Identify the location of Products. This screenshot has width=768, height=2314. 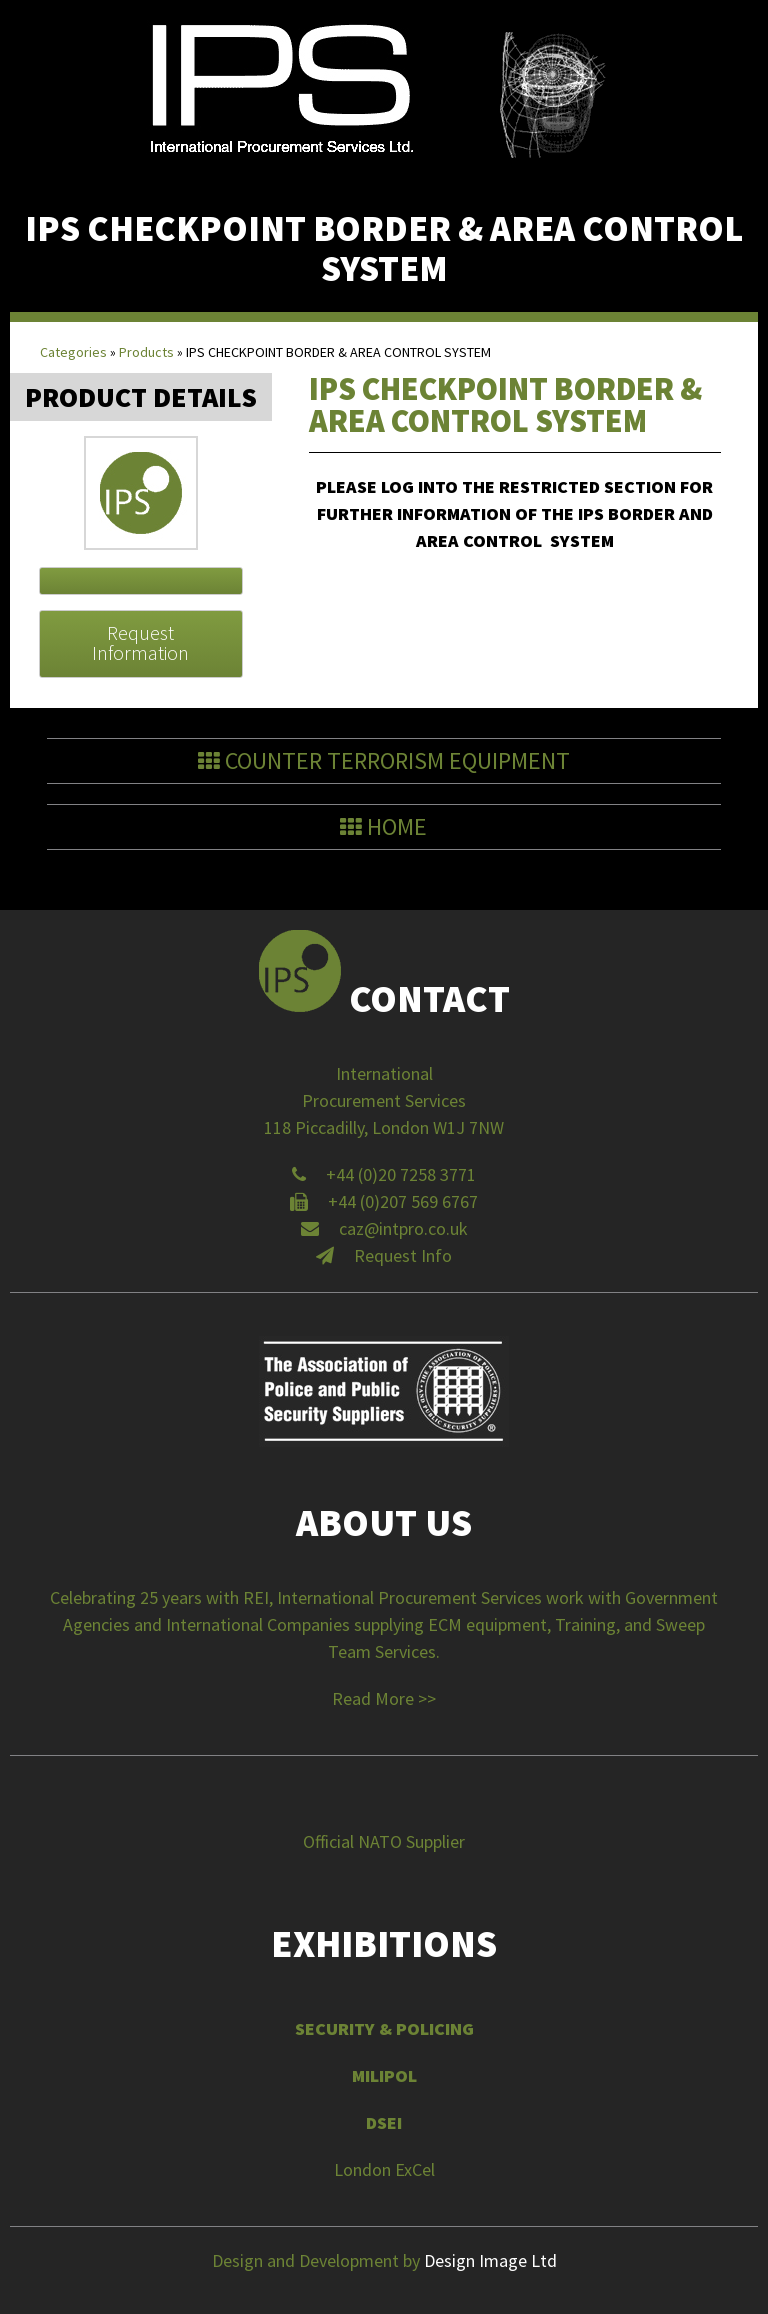
(146, 352).